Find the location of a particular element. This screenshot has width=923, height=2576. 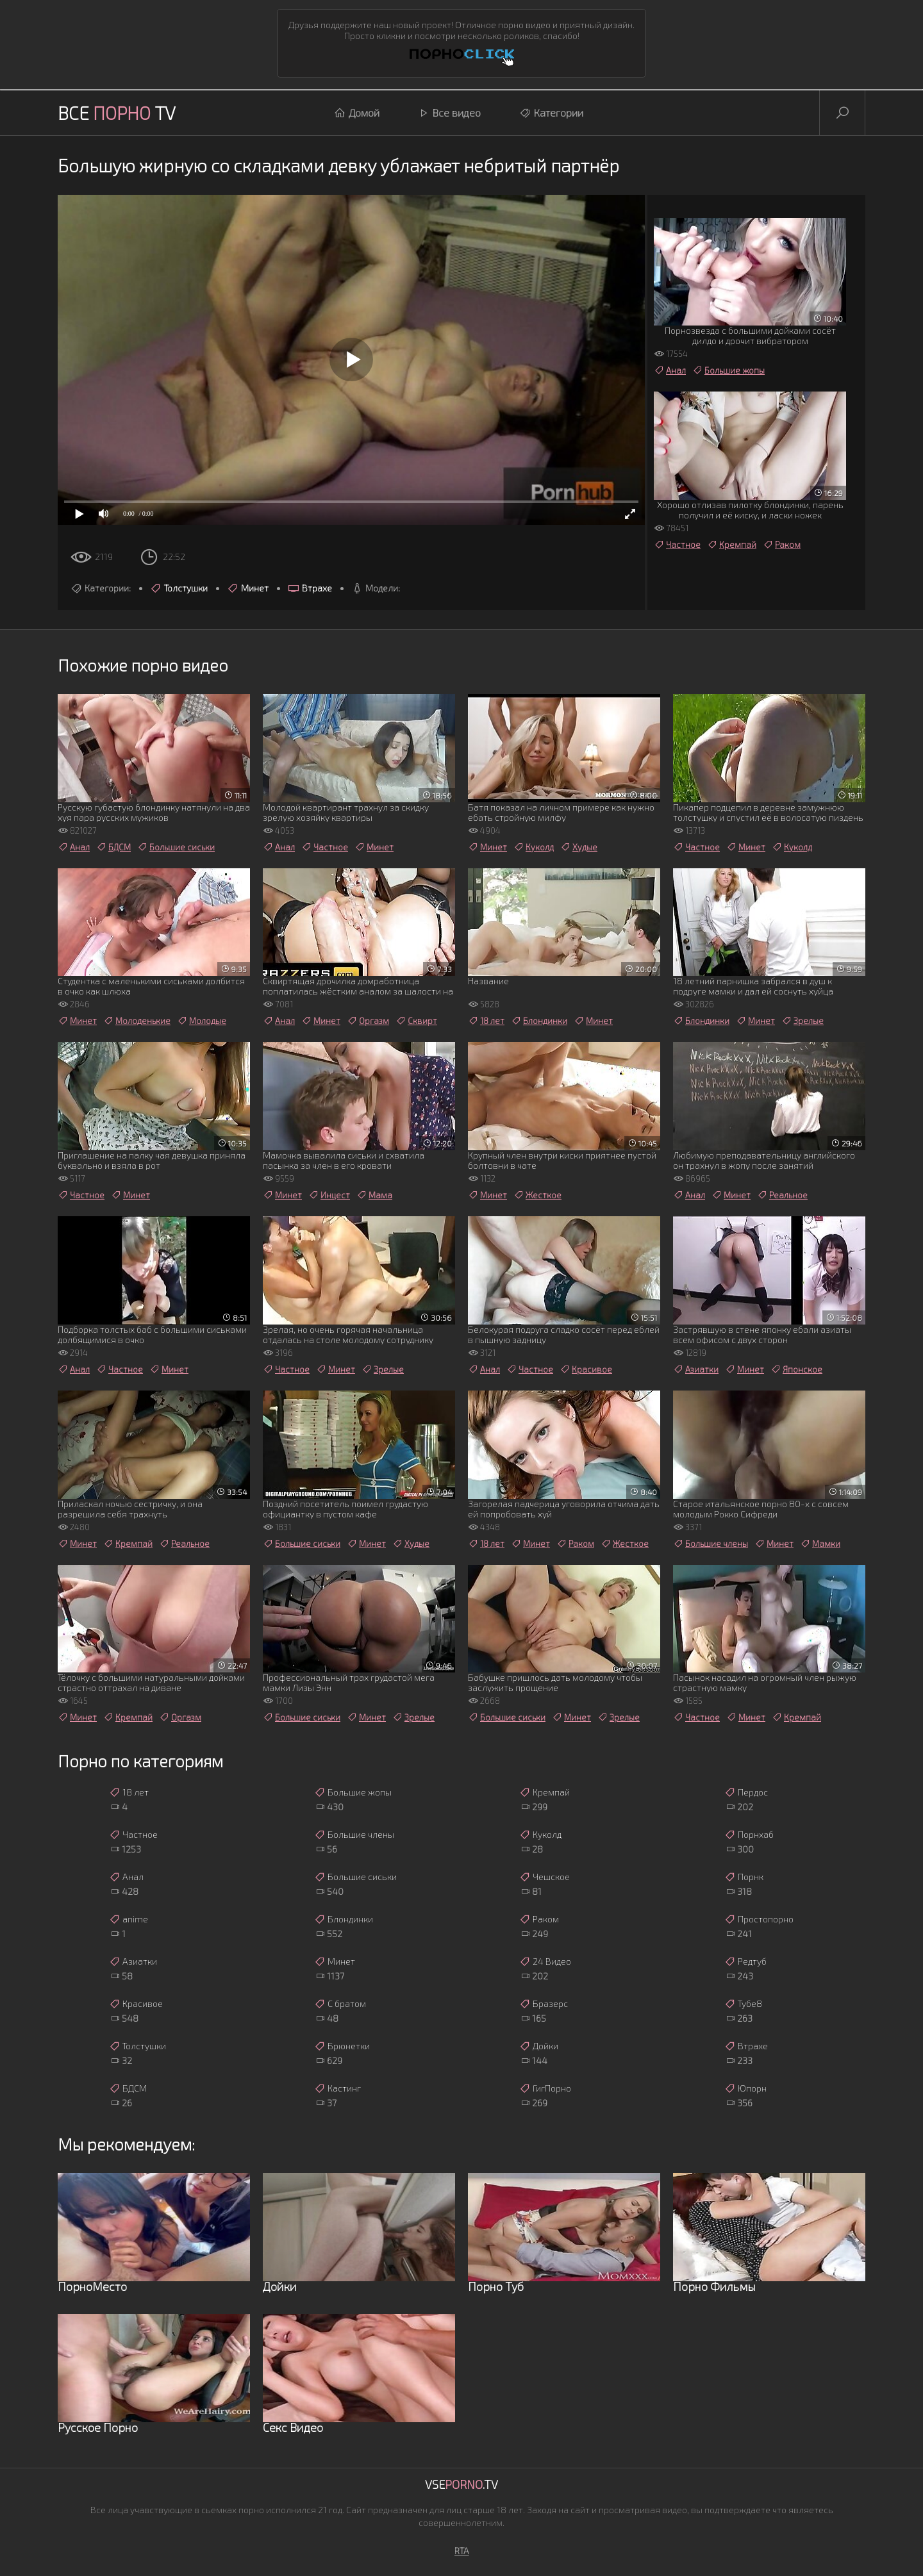

Толстушки is located at coordinates (179, 588).